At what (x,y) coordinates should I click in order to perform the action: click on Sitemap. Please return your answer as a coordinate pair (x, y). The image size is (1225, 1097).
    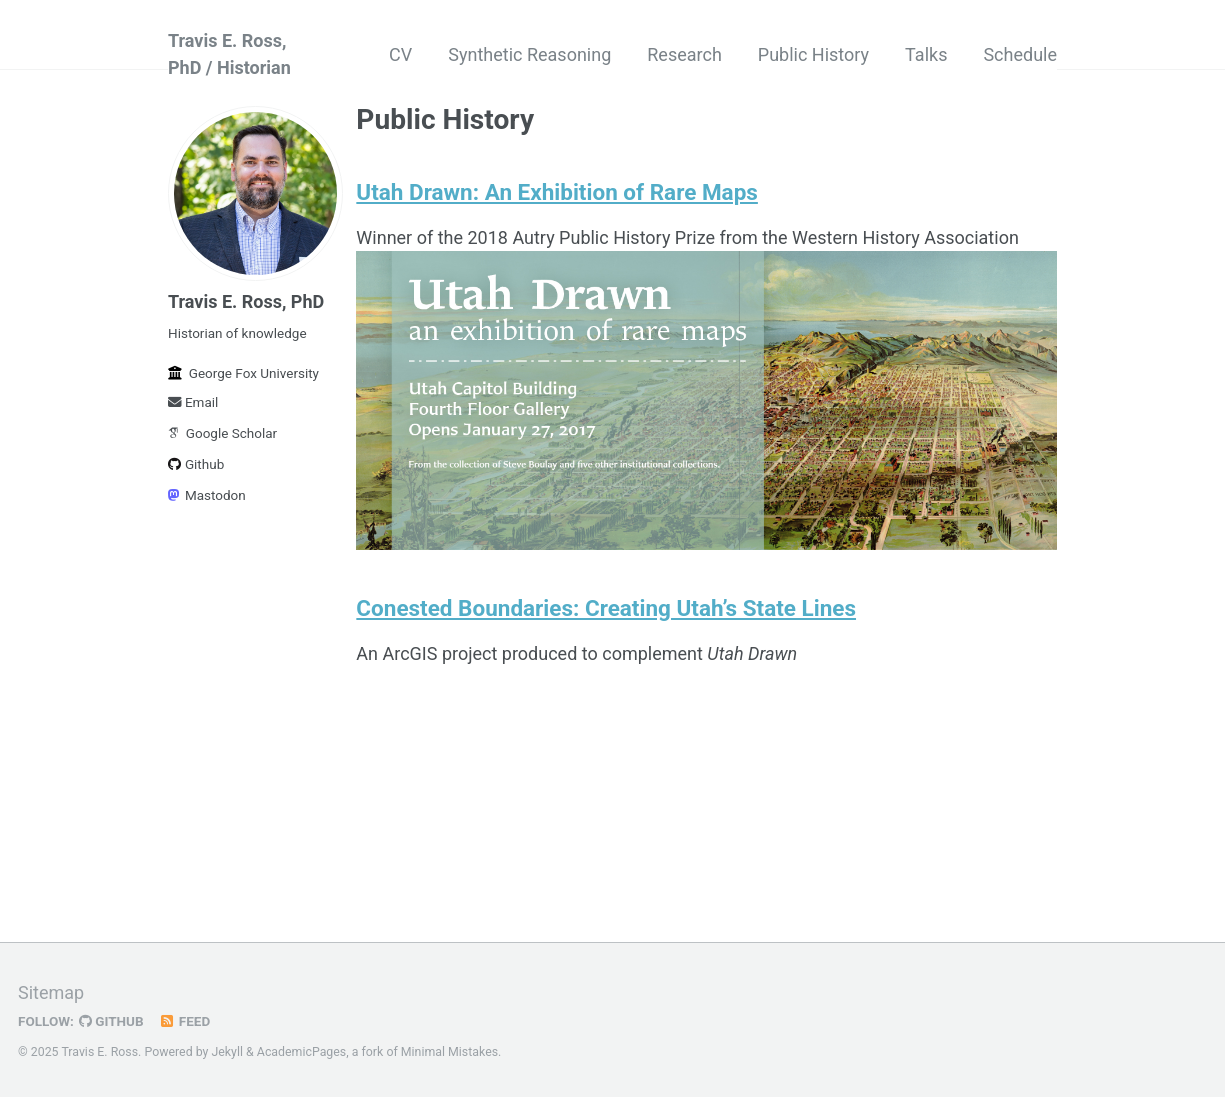
    Looking at the image, I should click on (51, 992).